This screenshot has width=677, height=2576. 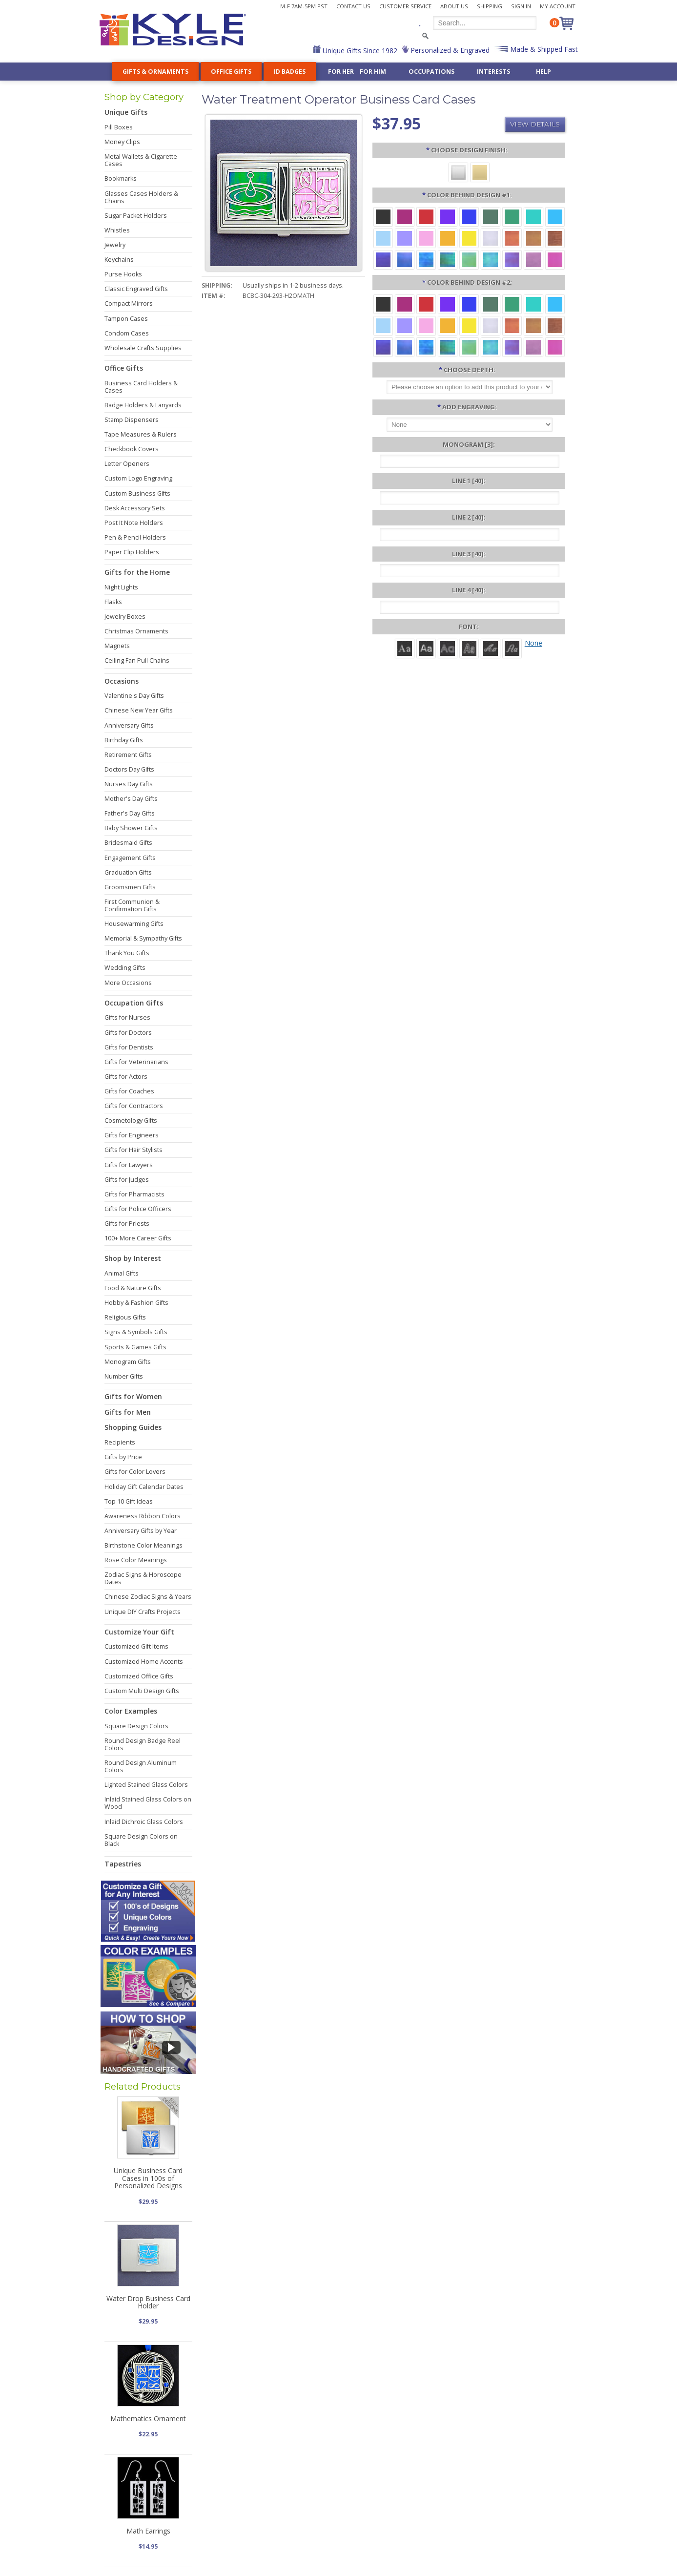 What do you see at coordinates (512, 259) in the screenshot?
I see `[Purple Iridescent]` at bounding box center [512, 259].